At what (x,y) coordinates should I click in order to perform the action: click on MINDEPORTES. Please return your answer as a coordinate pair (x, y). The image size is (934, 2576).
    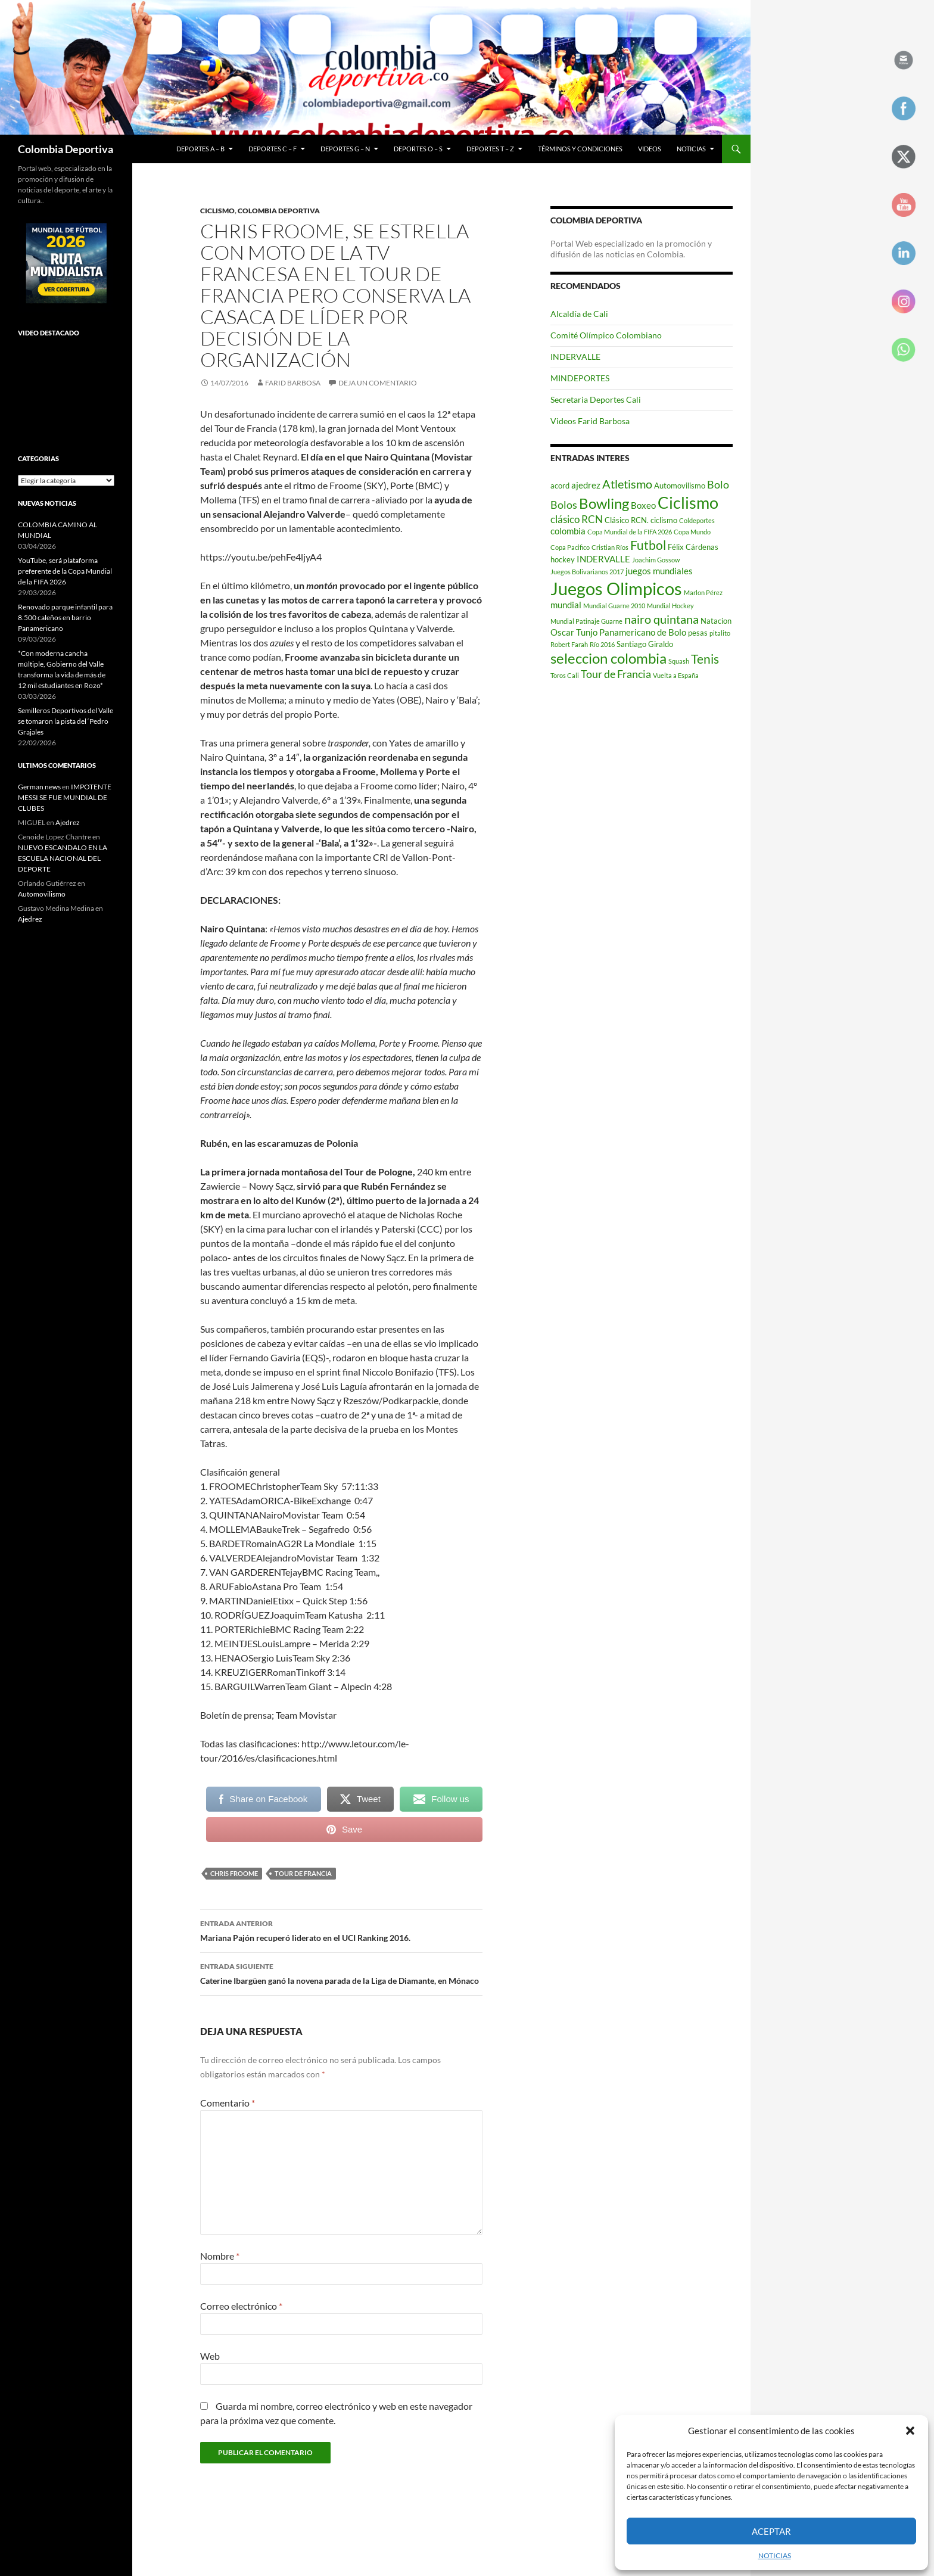
    Looking at the image, I should click on (579, 378).